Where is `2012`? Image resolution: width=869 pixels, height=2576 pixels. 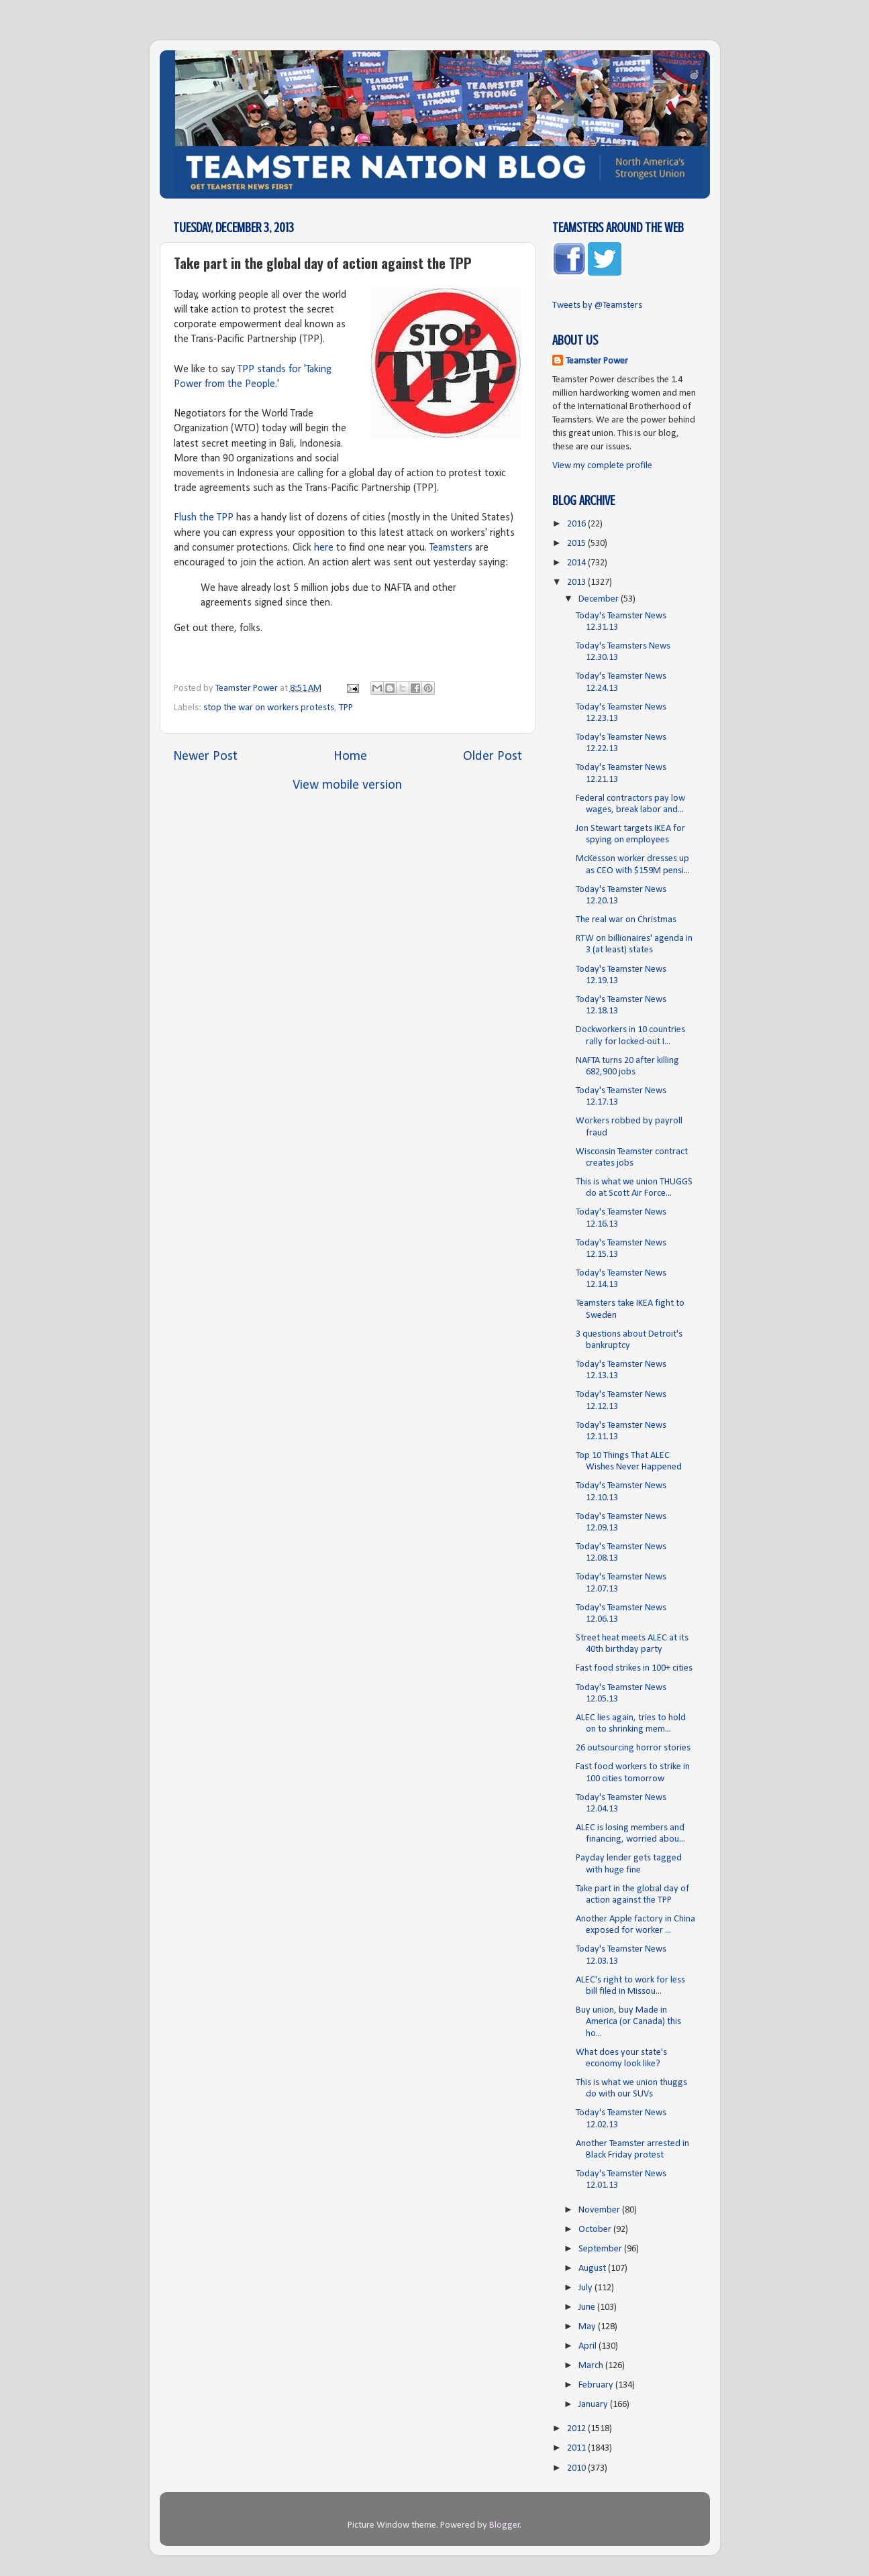
2012 is located at coordinates (577, 2429).